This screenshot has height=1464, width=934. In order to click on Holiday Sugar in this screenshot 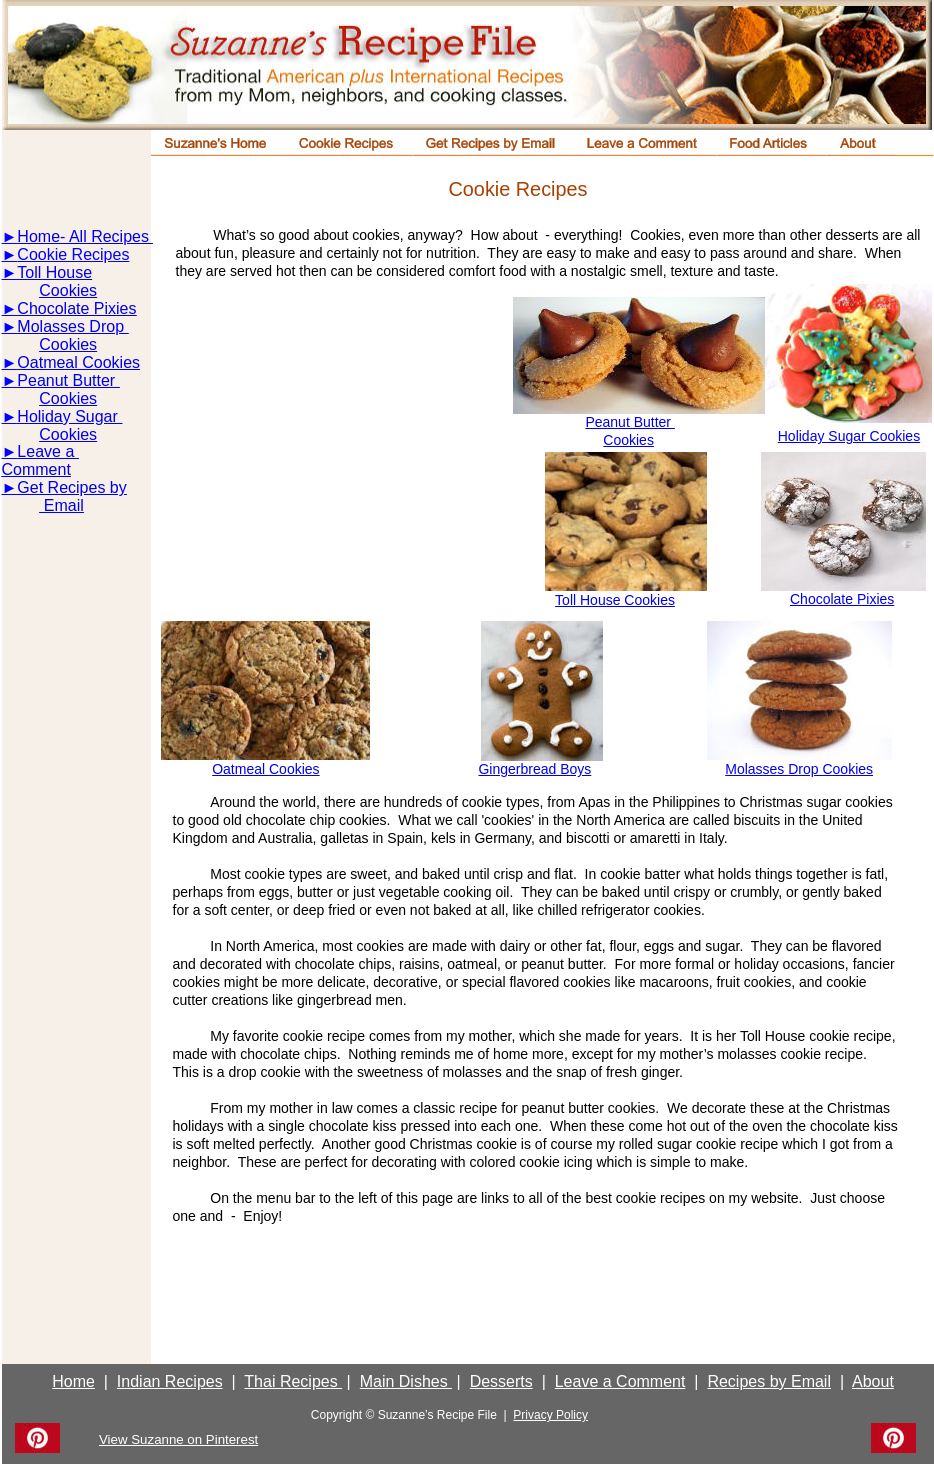, I will do `click(69, 416)`.